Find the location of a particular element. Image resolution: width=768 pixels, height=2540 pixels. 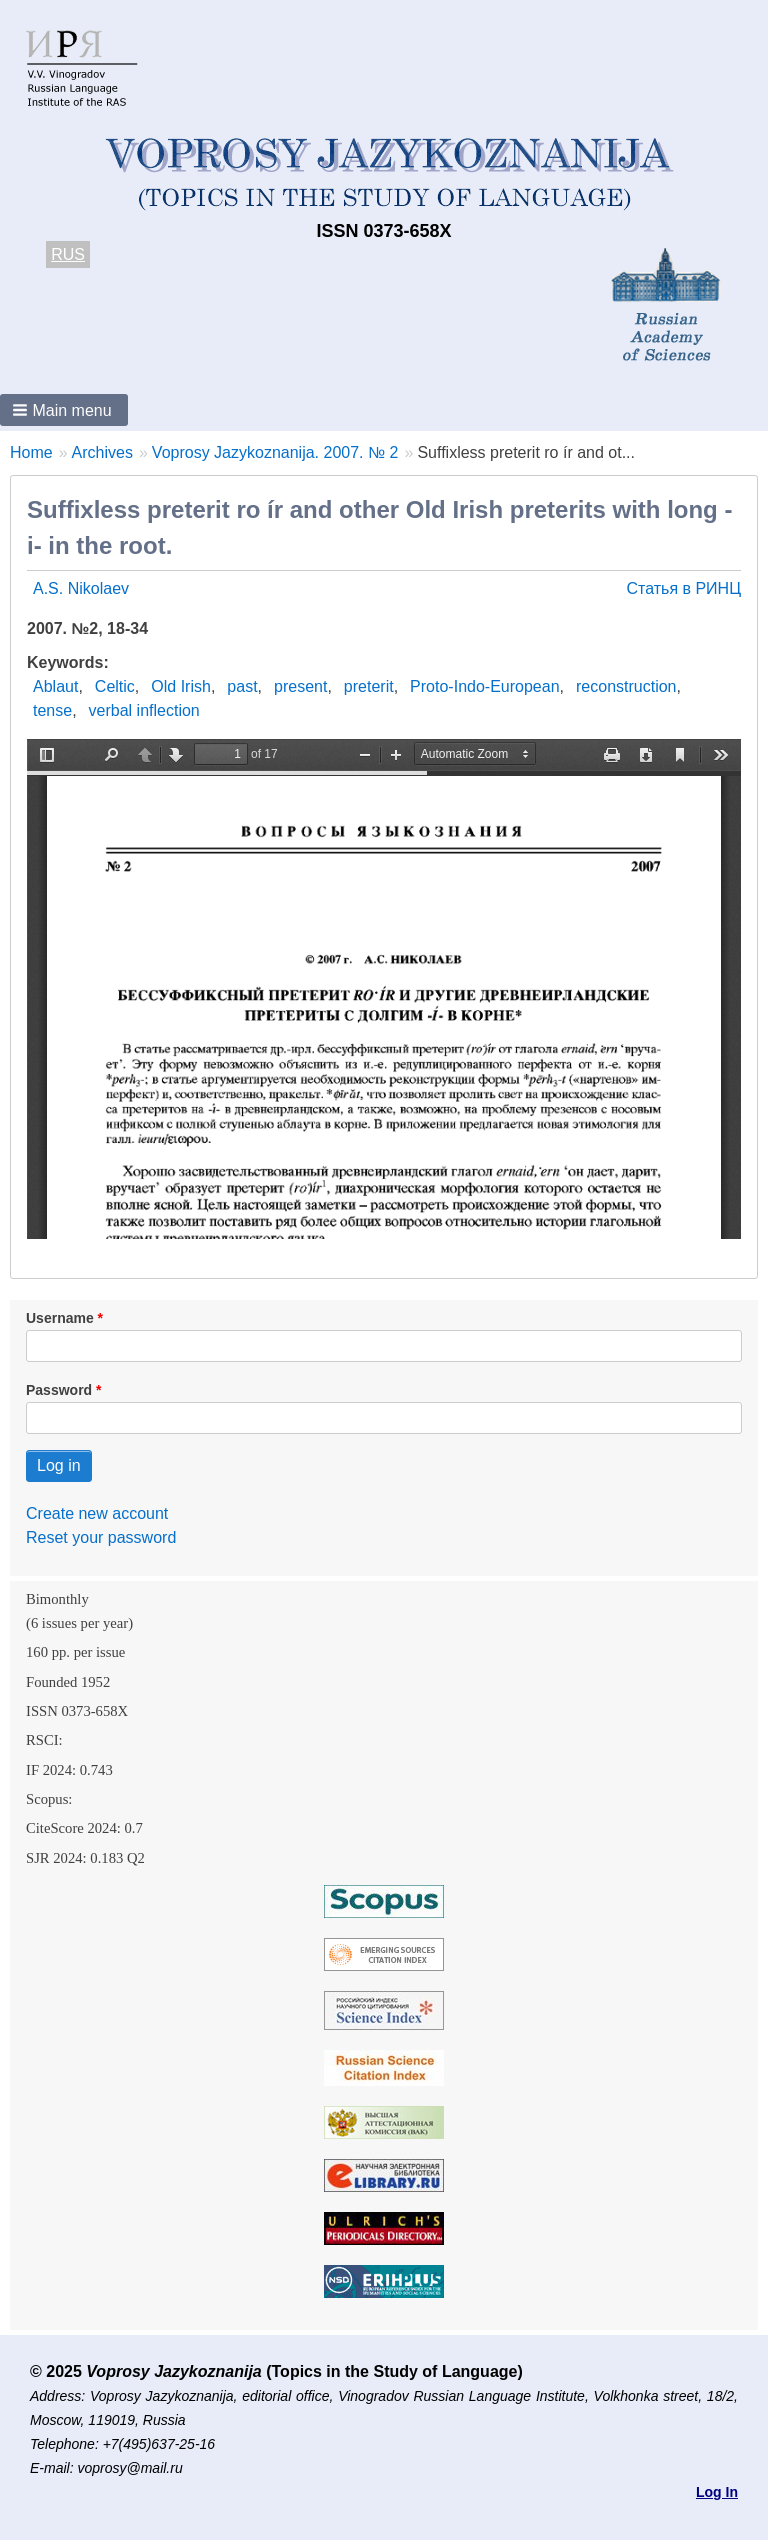

Username is located at coordinates (60, 1318).